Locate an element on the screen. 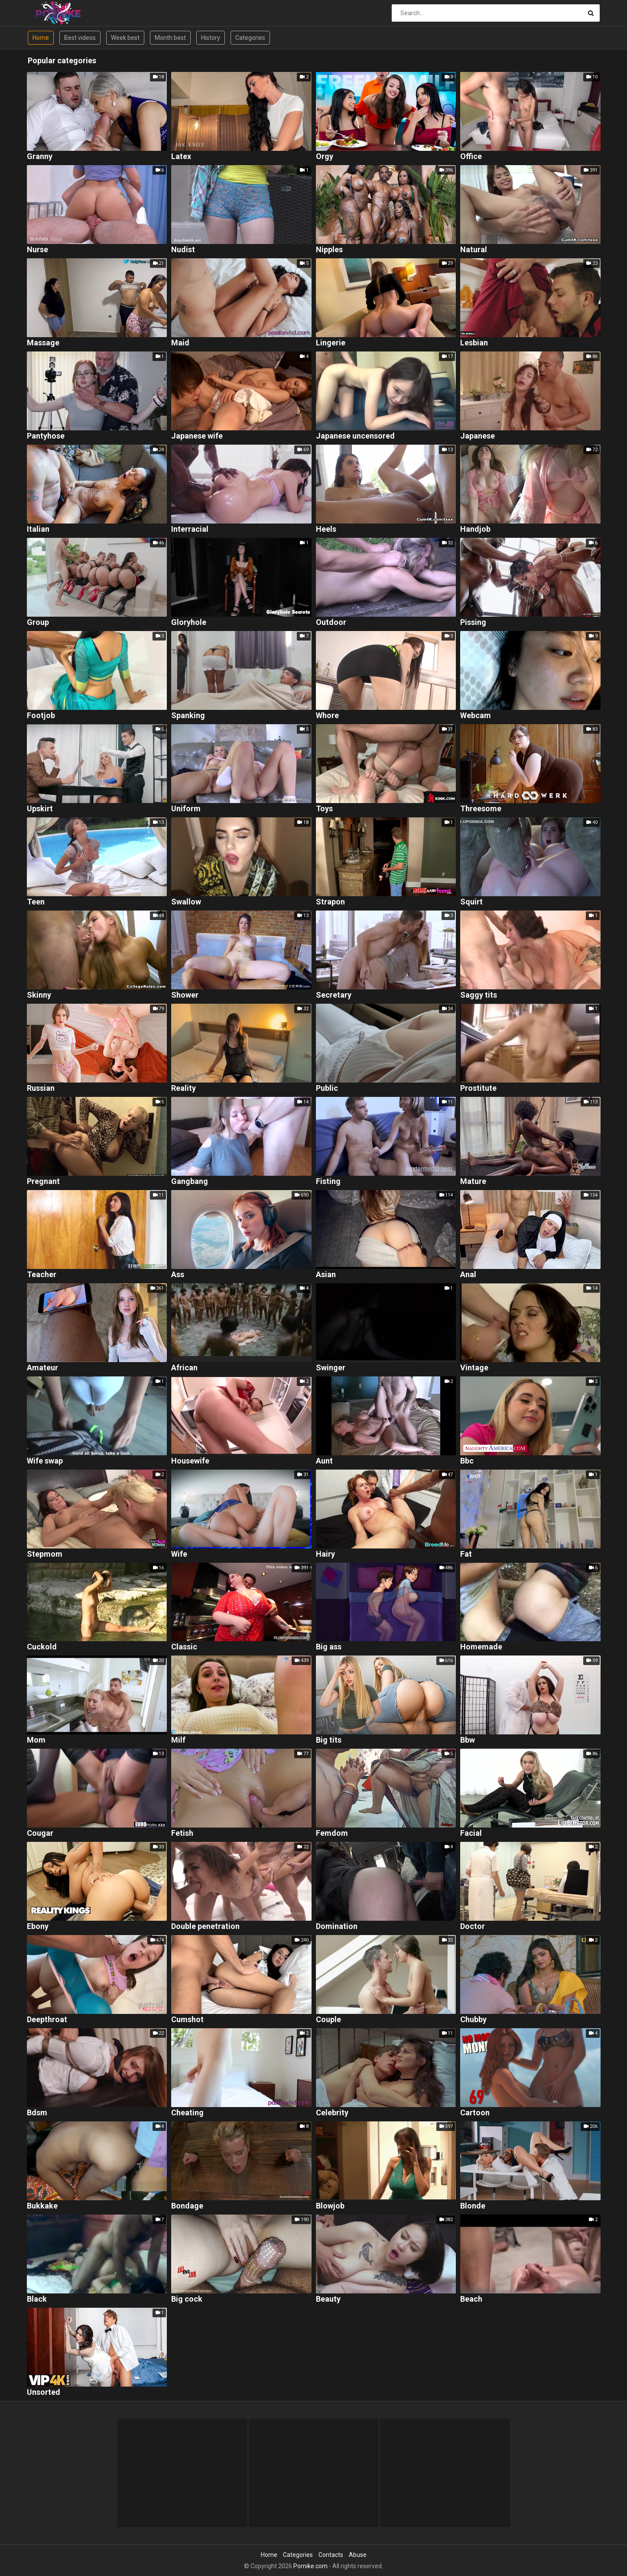 This screenshot has height=2576, width=627. Gloryhole is located at coordinates (188, 622).